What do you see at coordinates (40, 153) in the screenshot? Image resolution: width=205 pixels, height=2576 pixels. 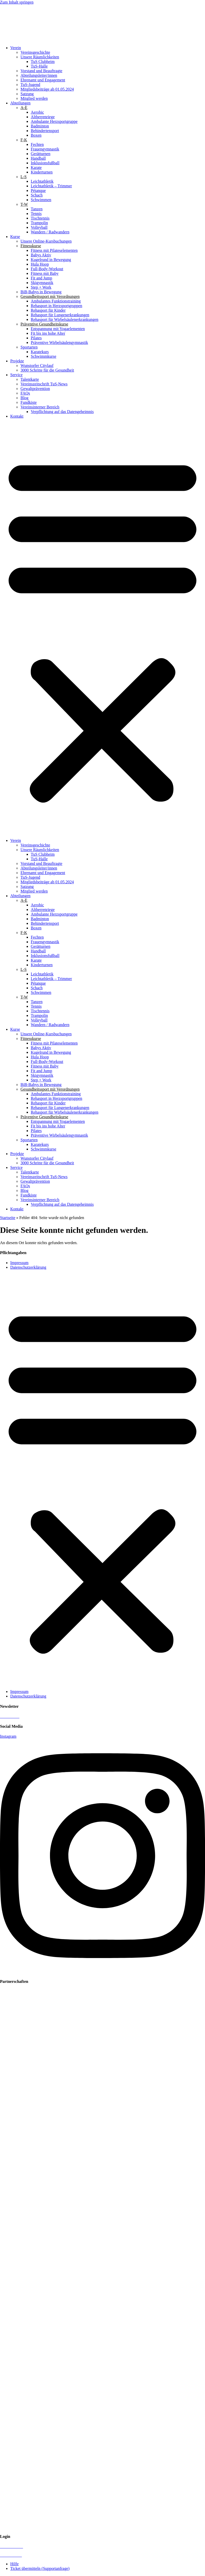 I see `Gerätturnen` at bounding box center [40, 153].